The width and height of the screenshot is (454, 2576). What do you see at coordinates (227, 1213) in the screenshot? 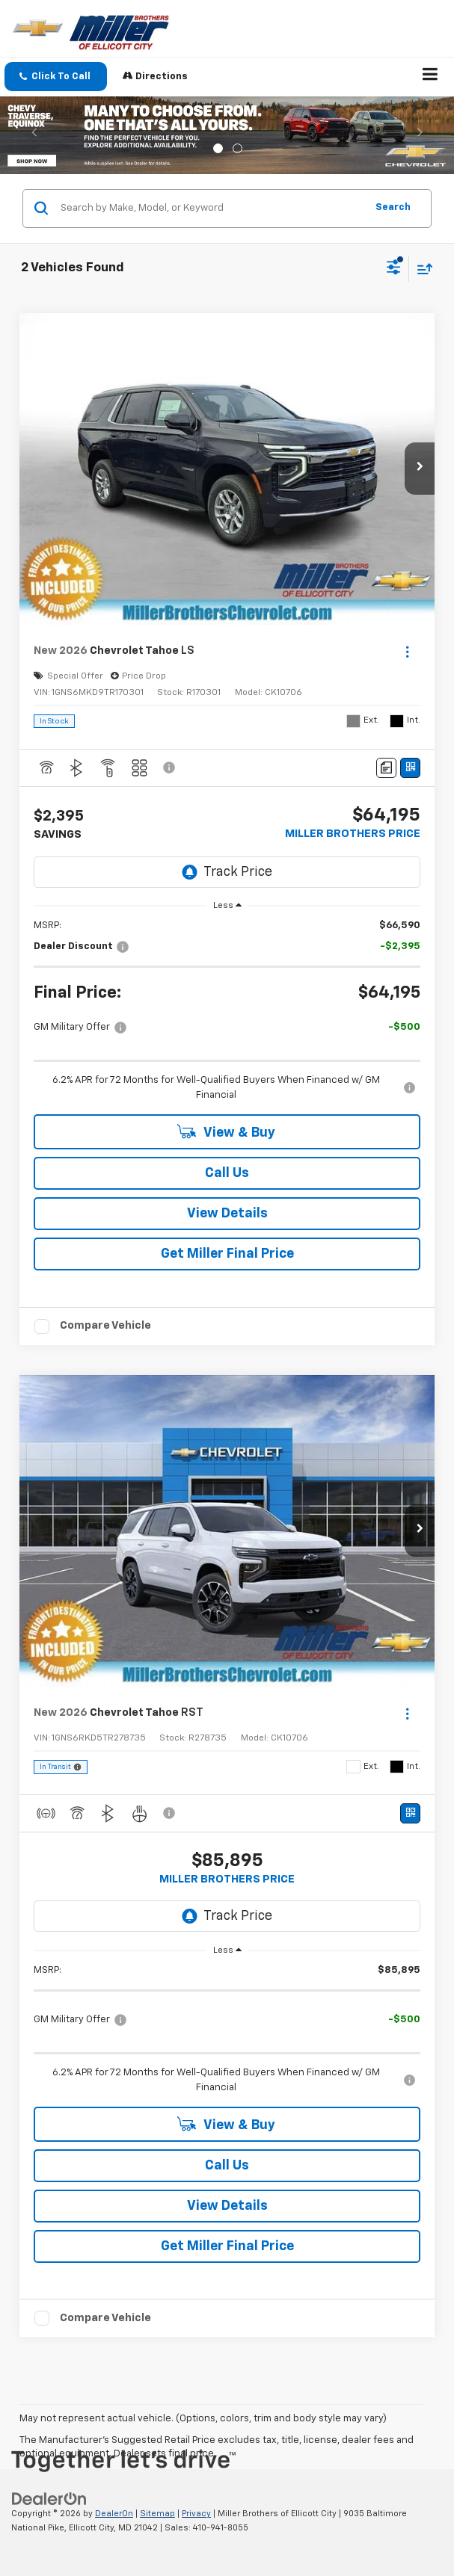
I see `View Details` at bounding box center [227, 1213].